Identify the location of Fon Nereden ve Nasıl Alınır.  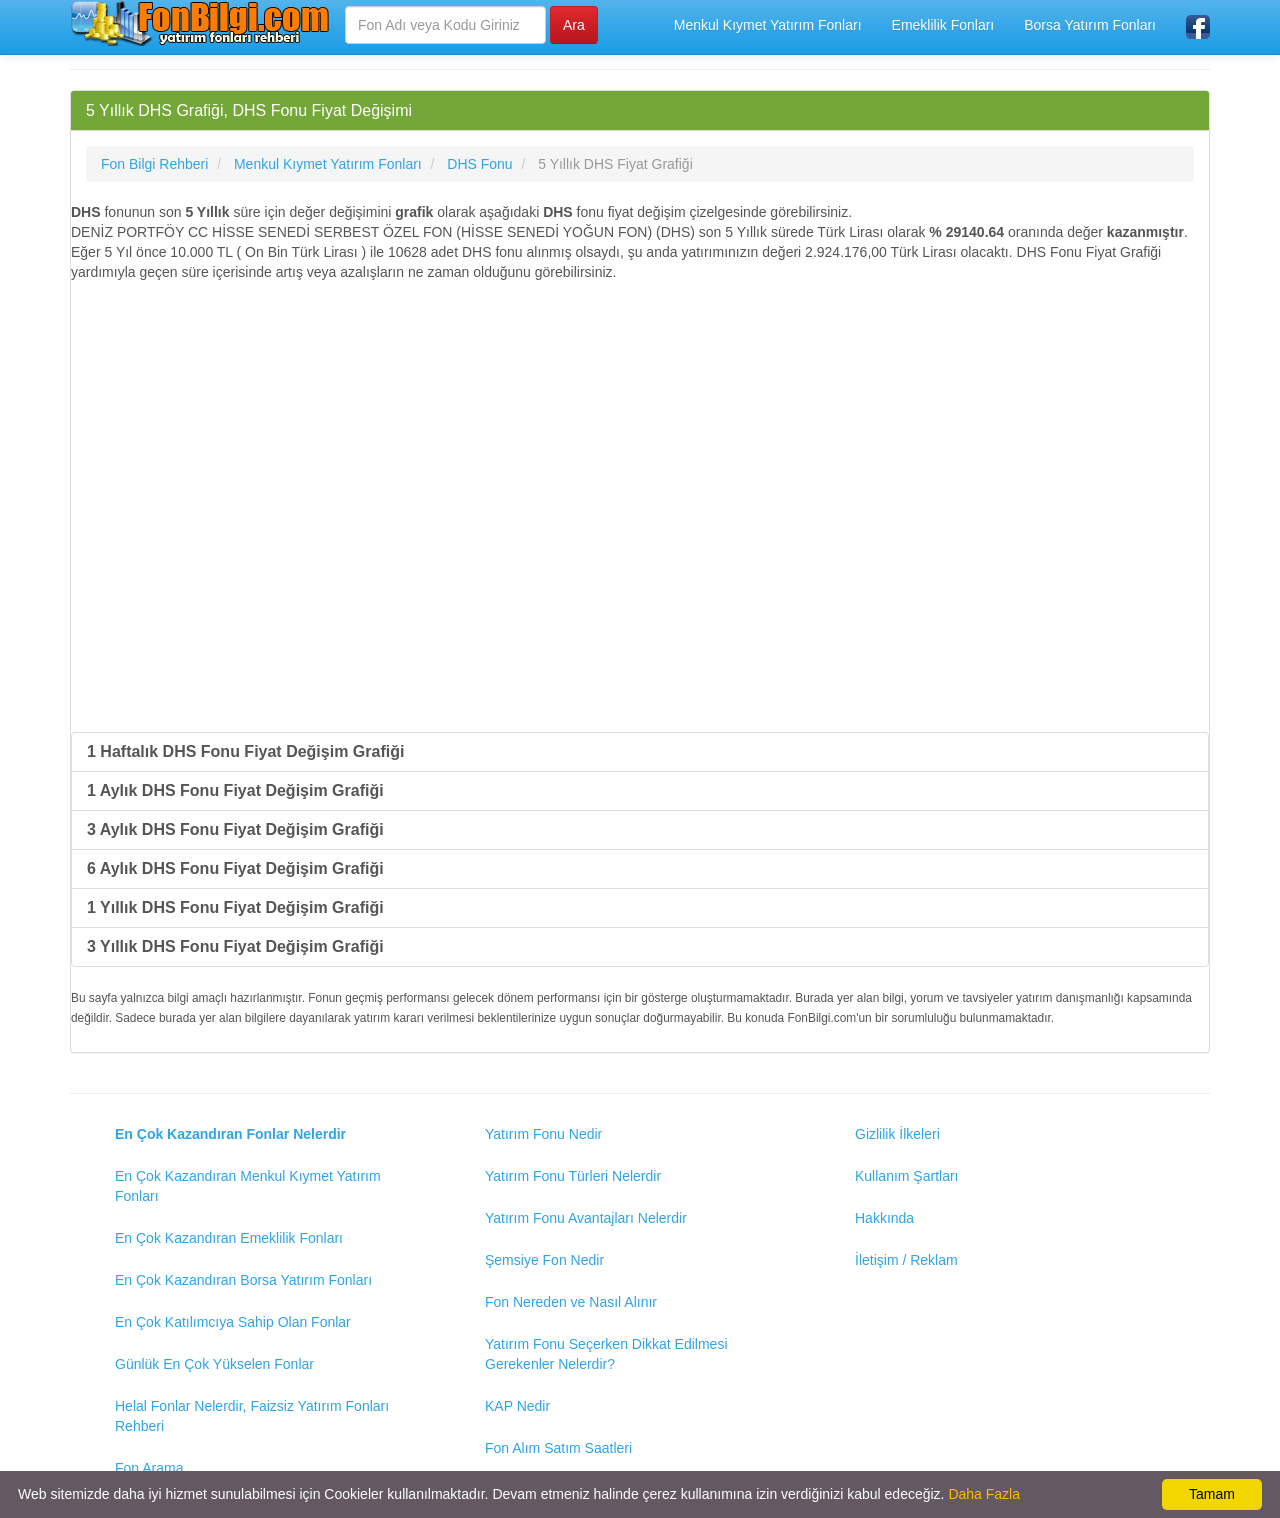
(571, 1302).